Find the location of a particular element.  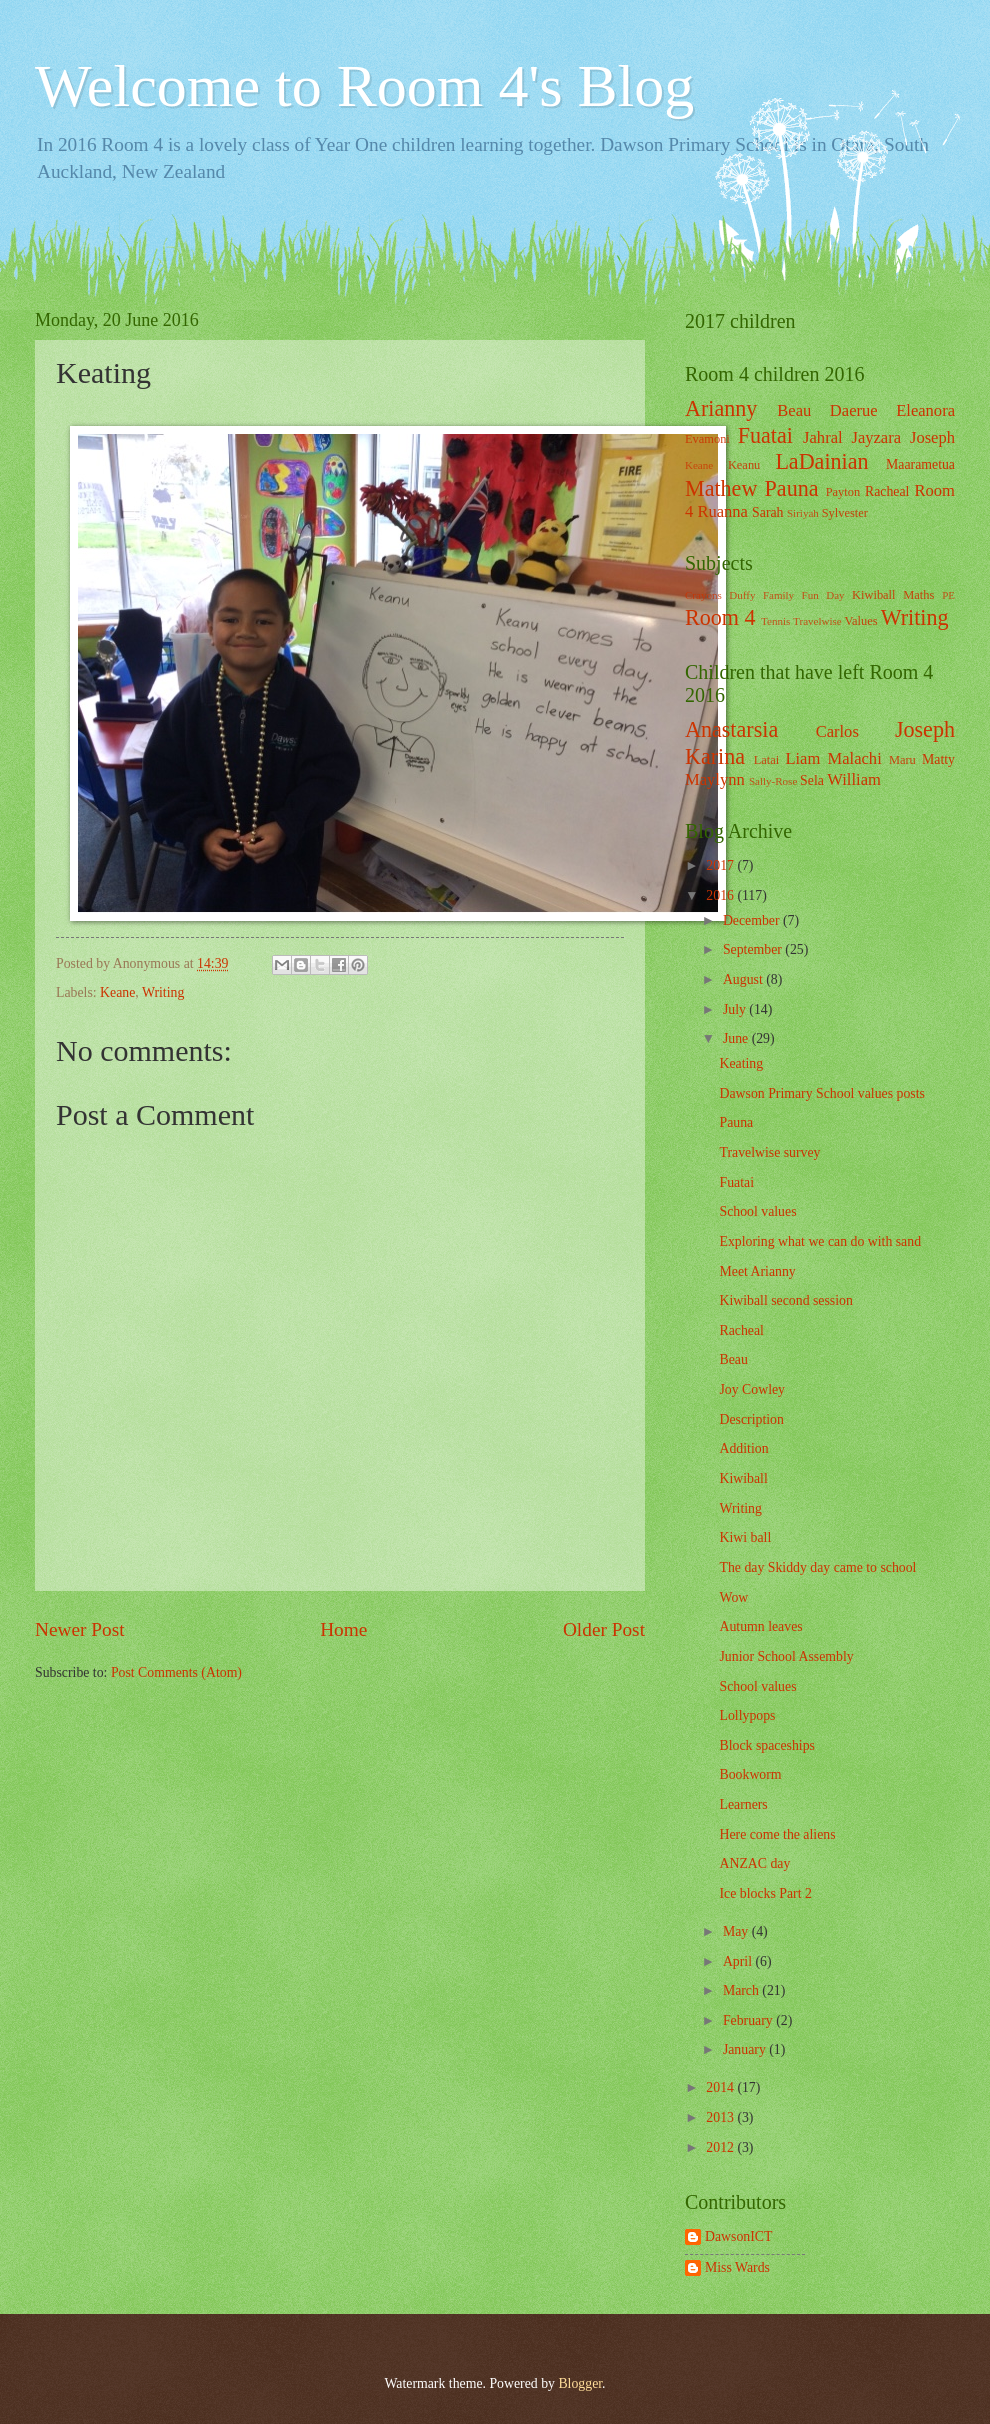

Miss Wards is located at coordinates (737, 2267).